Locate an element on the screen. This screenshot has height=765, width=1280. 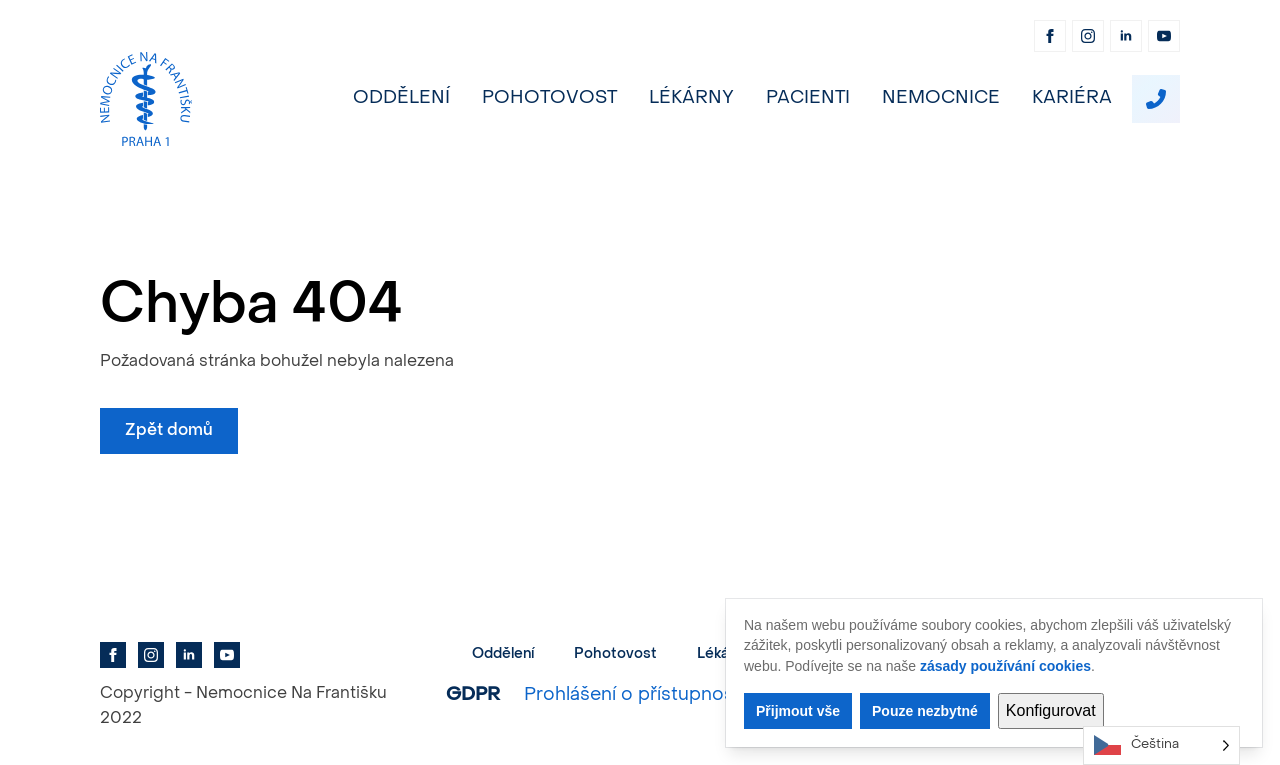
[custom] is located at coordinates (1156, 99).